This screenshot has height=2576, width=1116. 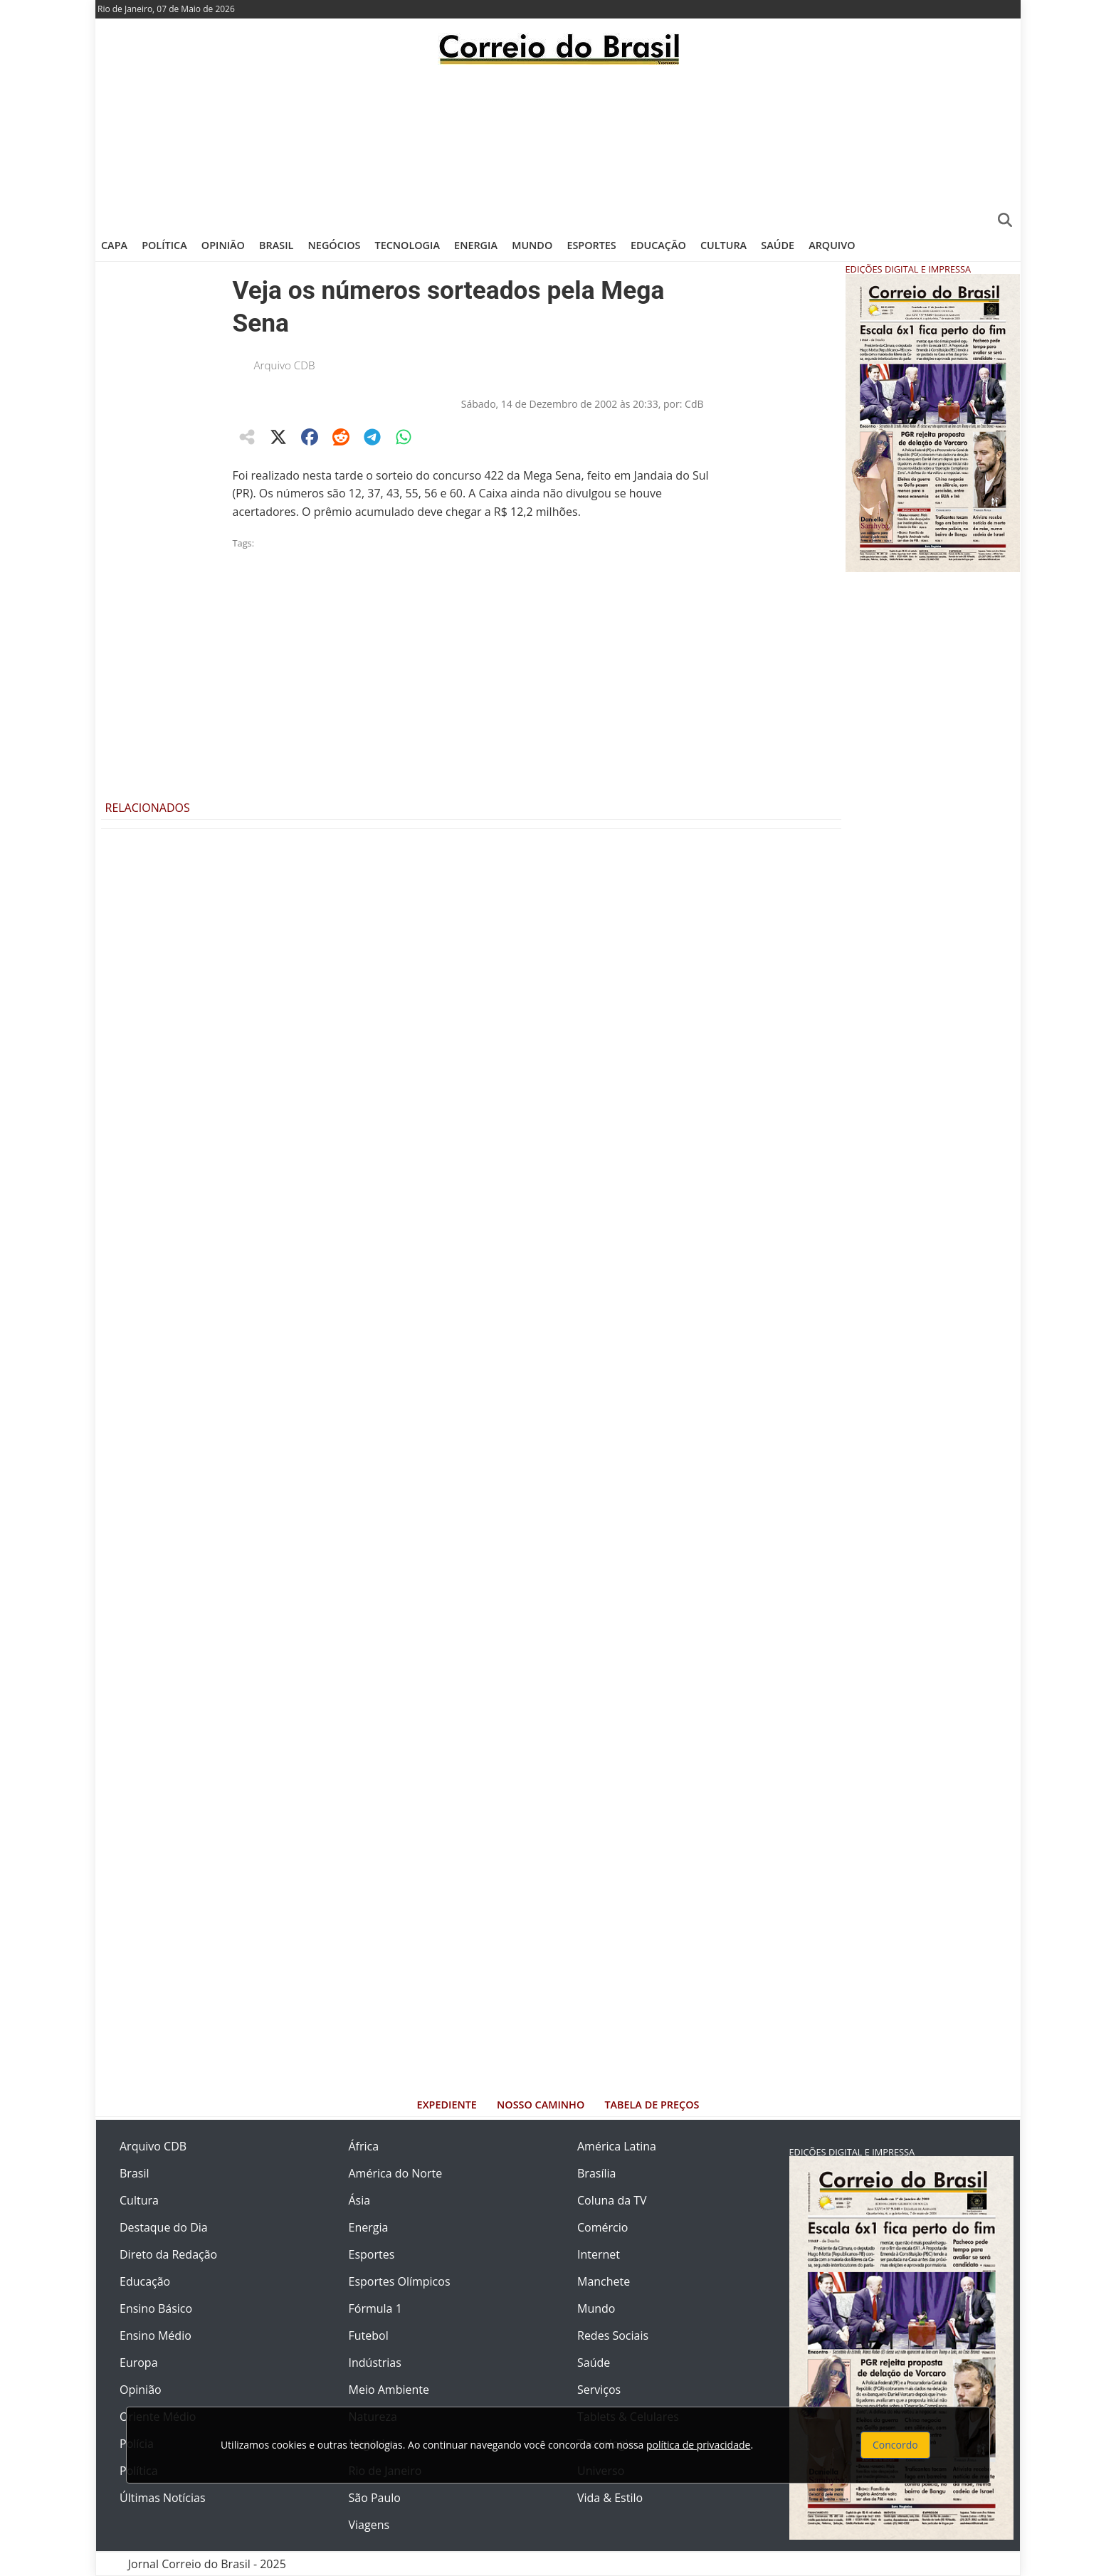 What do you see at coordinates (164, 2227) in the screenshot?
I see `Destaque do Dia` at bounding box center [164, 2227].